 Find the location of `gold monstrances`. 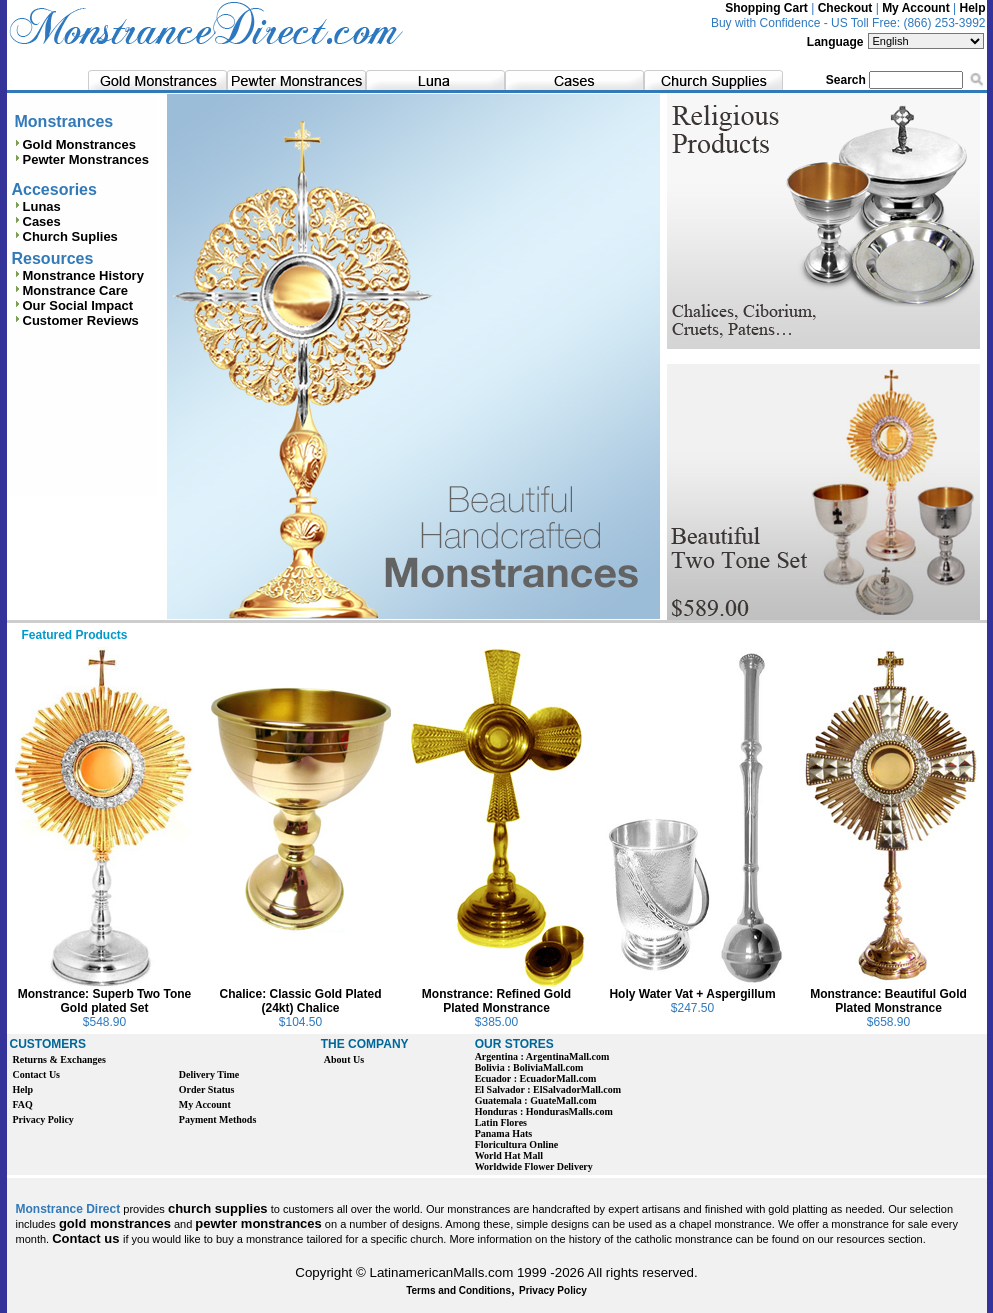

gold monstrances is located at coordinates (115, 1223).